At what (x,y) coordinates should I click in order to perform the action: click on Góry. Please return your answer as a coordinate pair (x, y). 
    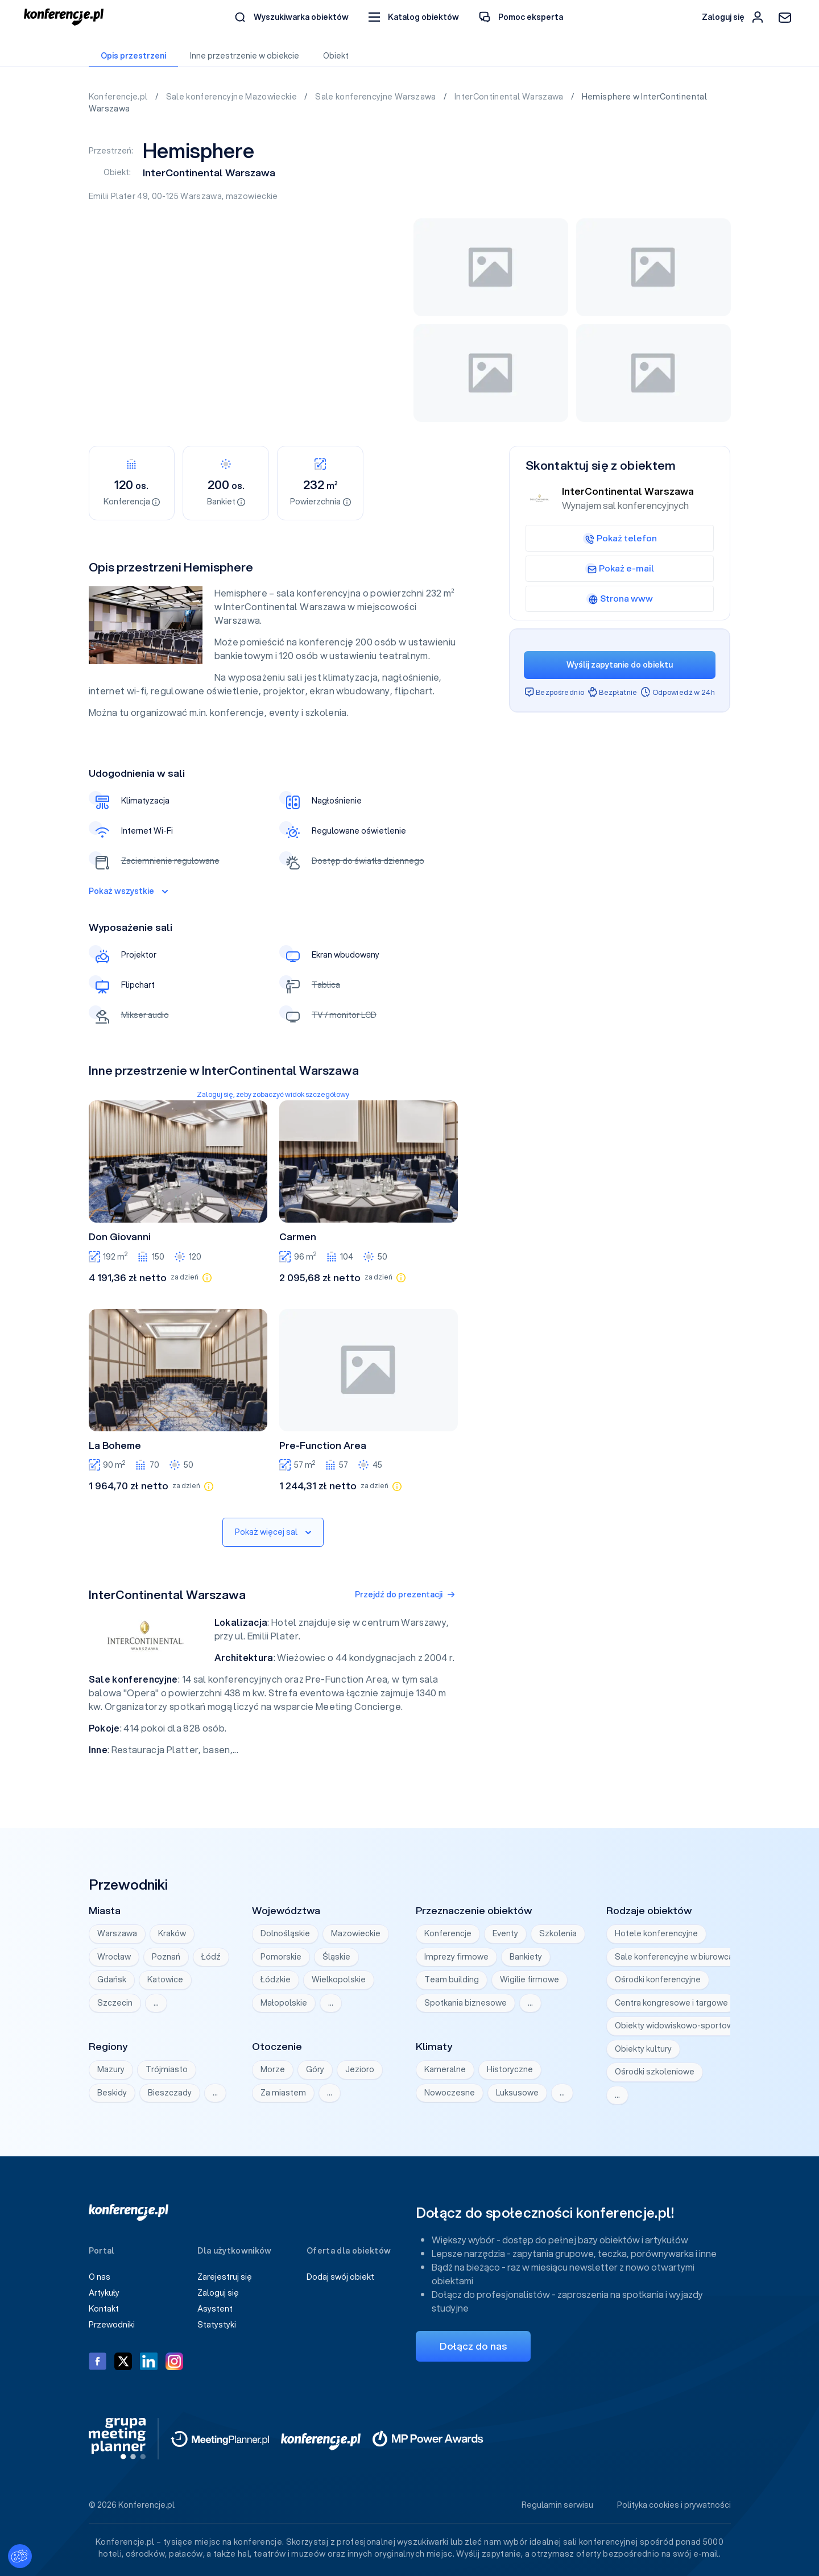
    Looking at the image, I should click on (315, 2069).